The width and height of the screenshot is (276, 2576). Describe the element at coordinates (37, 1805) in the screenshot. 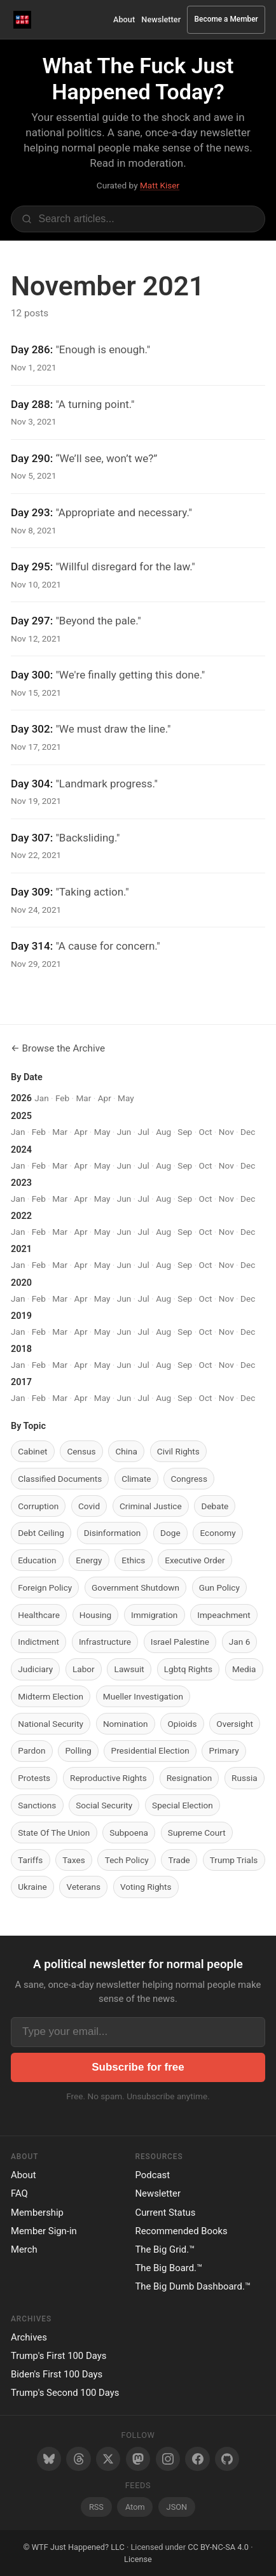

I see `Sanctions` at that location.